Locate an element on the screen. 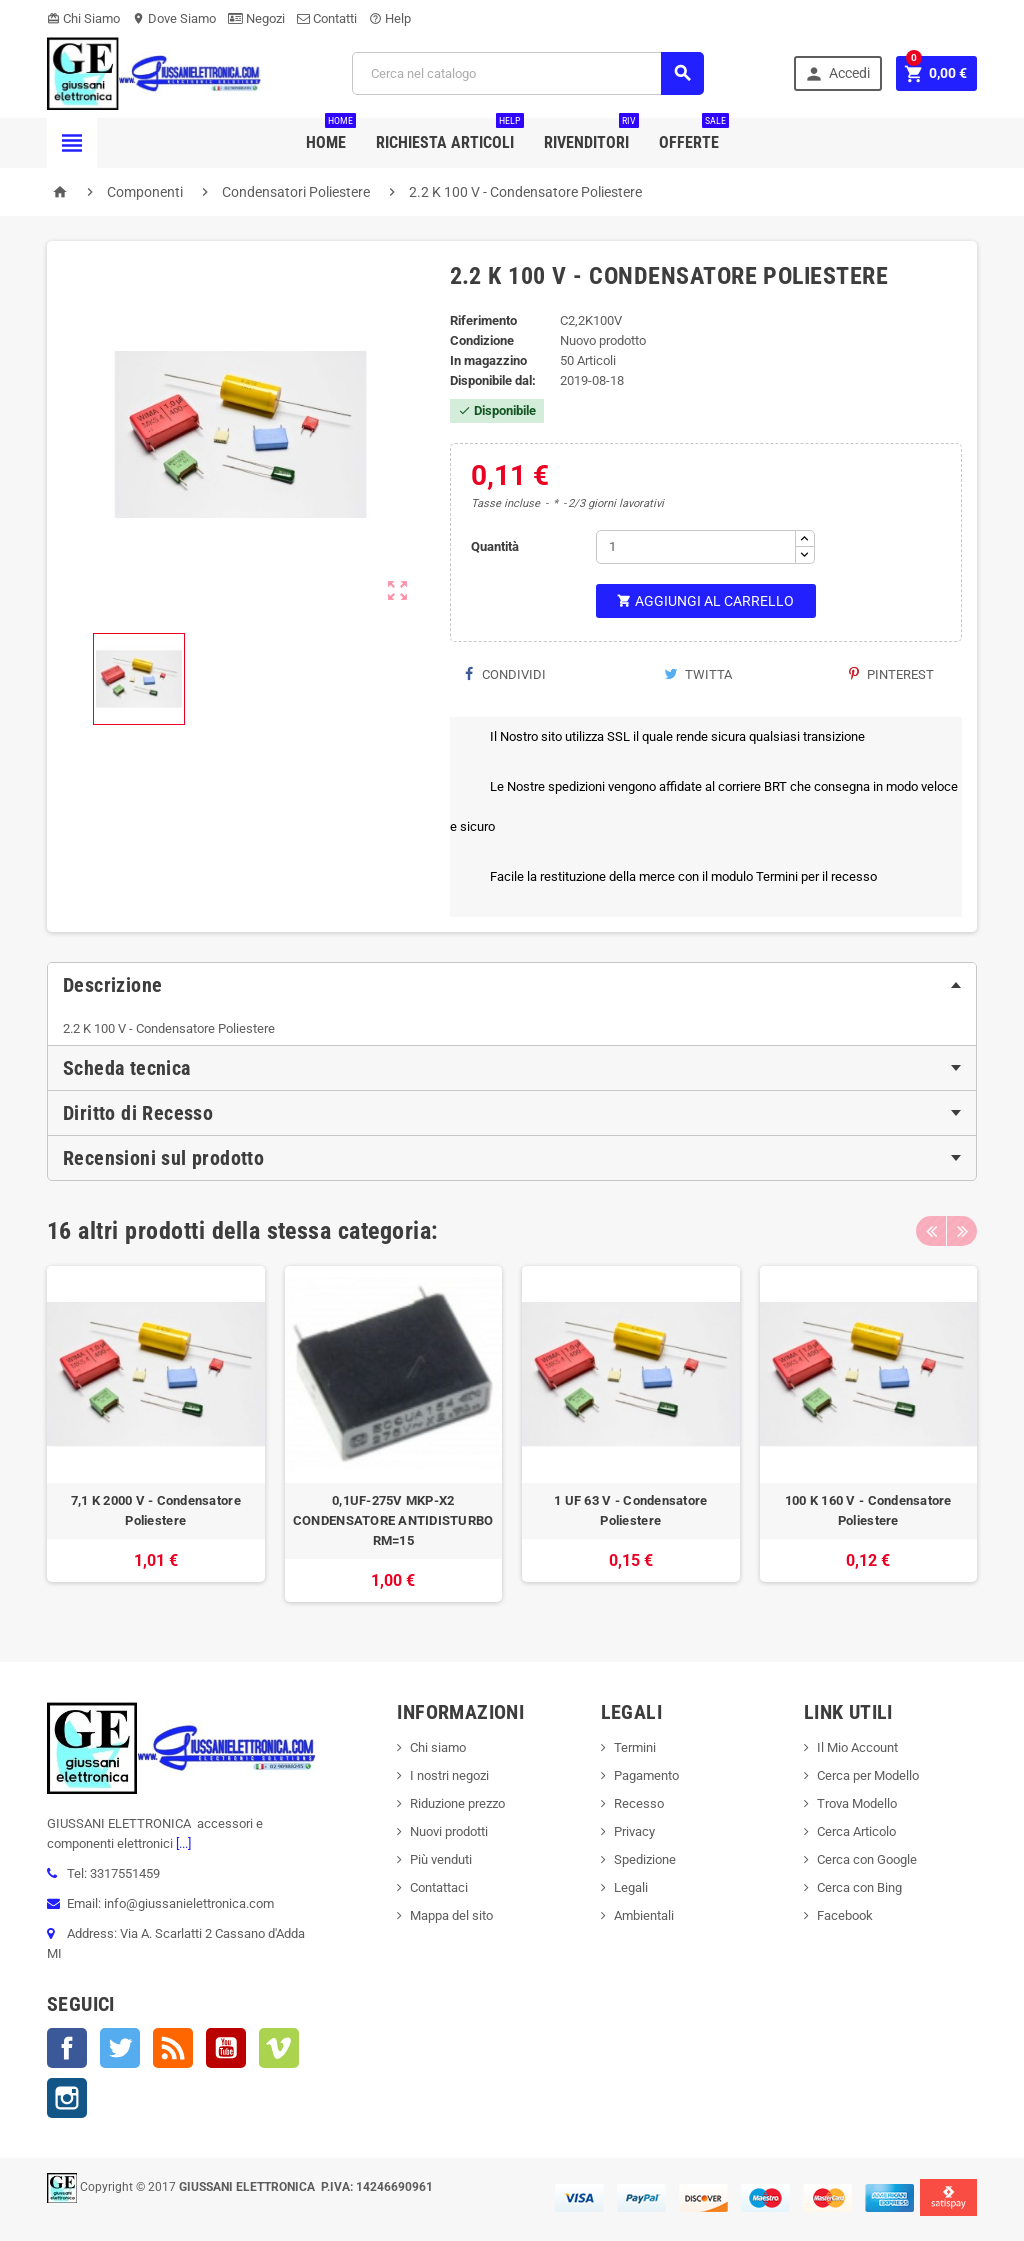 This screenshot has height=2241, width=1024. Chi siamo is located at coordinates (438, 1747).